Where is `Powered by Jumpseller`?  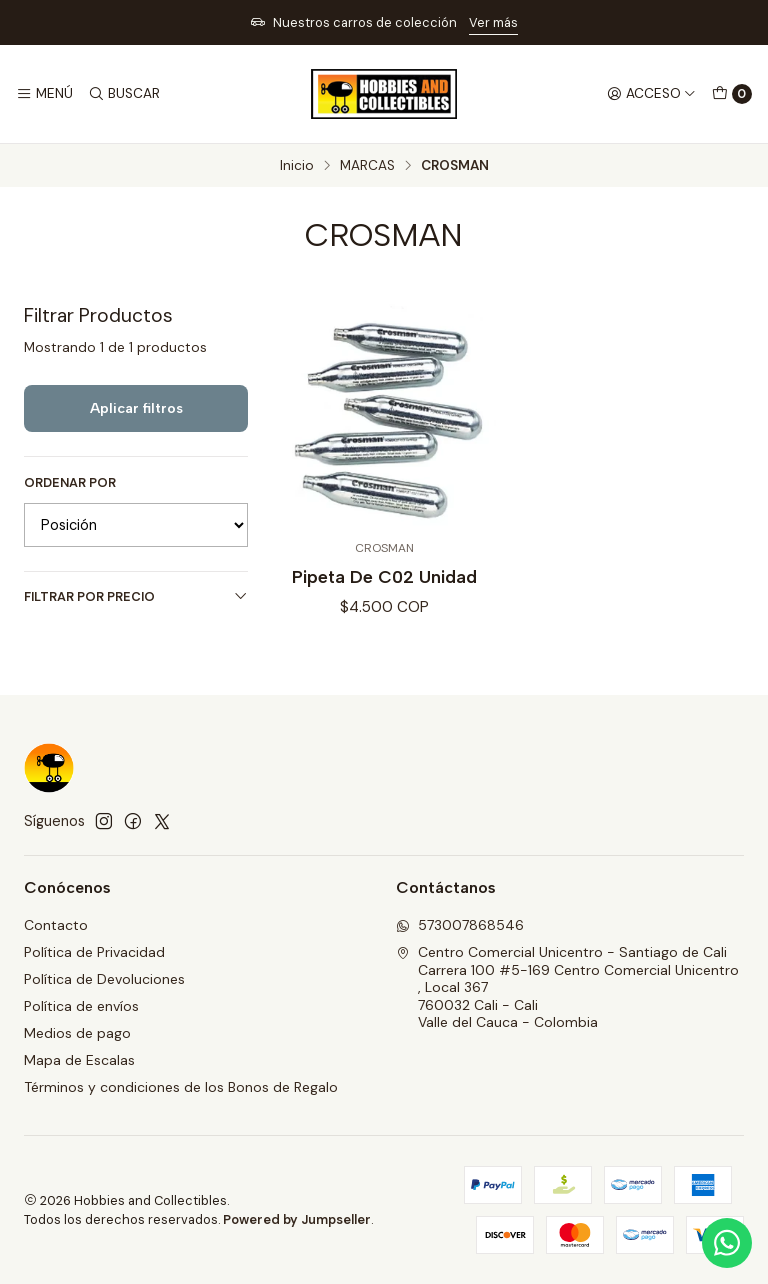
Powered by Jumpseller is located at coordinates (297, 1219).